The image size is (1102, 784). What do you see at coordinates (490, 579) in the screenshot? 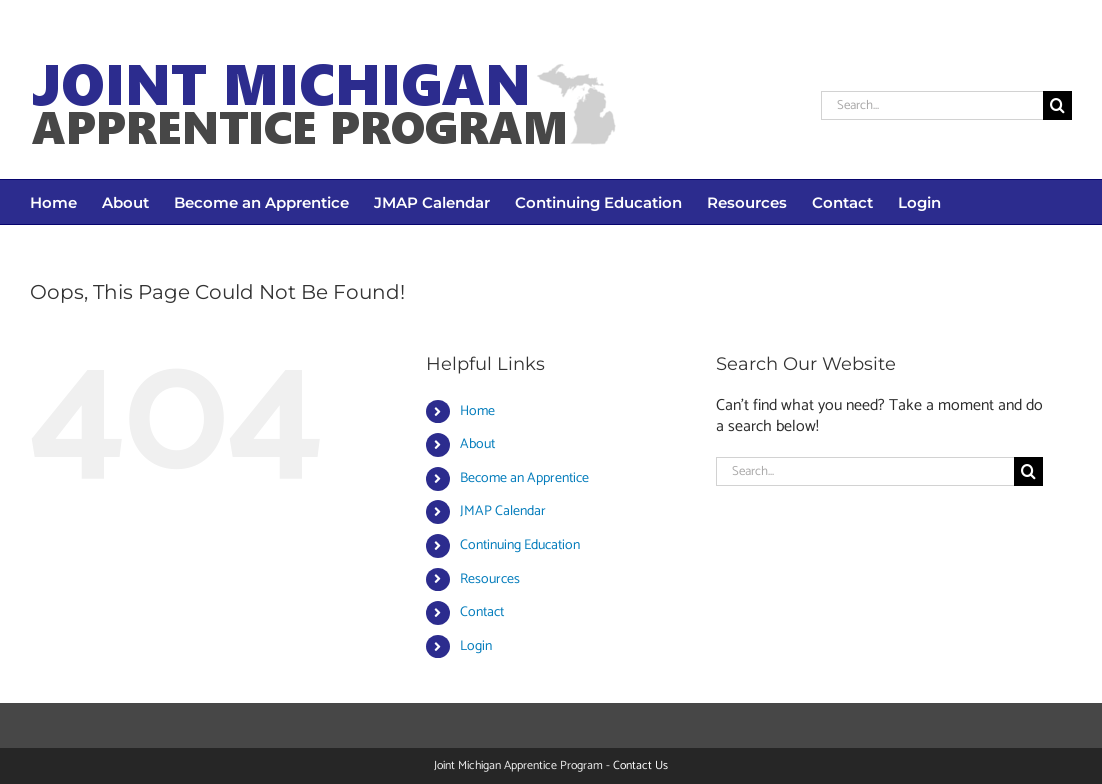
I see `Resources` at bounding box center [490, 579].